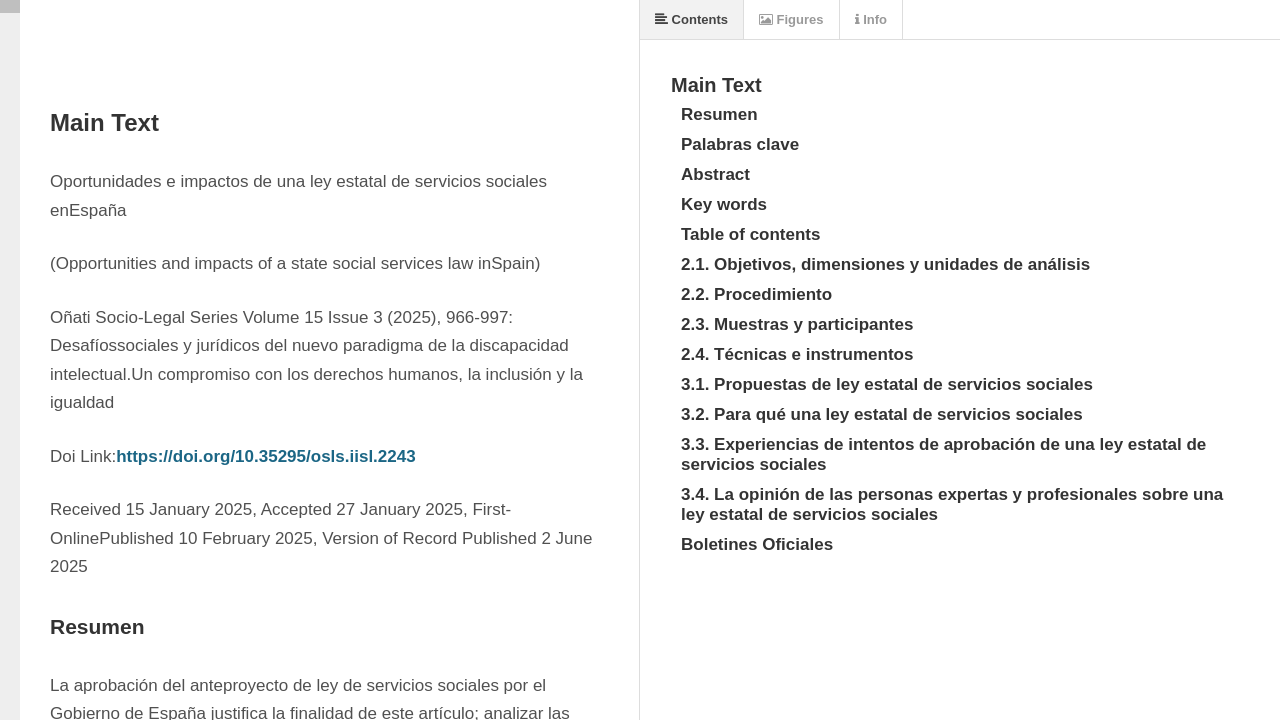  Describe the element at coordinates (791, 19) in the screenshot. I see `Figures` at that location.